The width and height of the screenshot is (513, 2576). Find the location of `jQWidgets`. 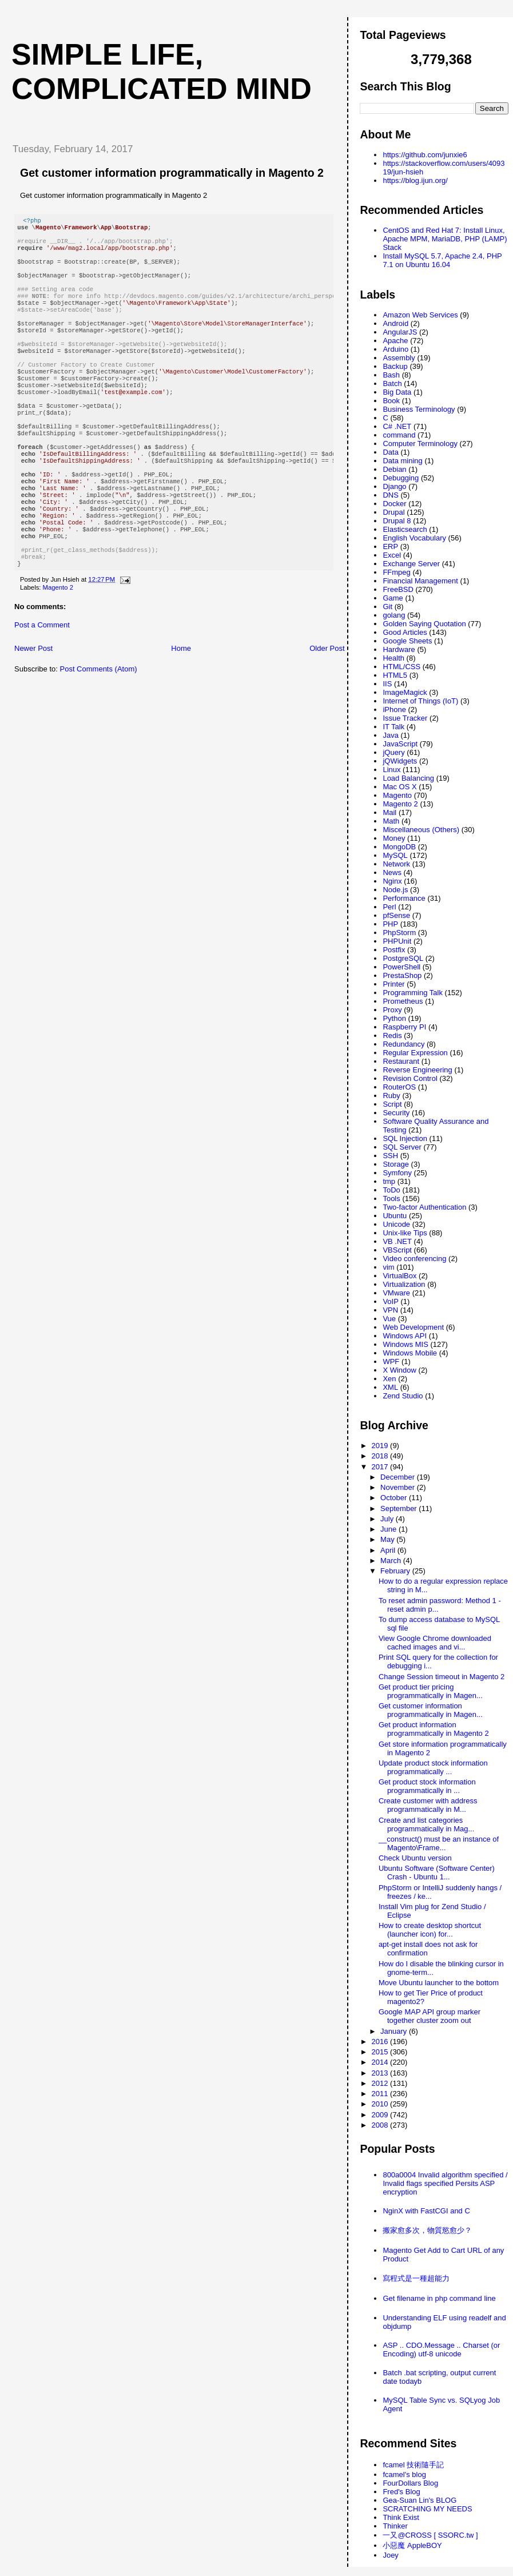

jQWidgets is located at coordinates (400, 761).